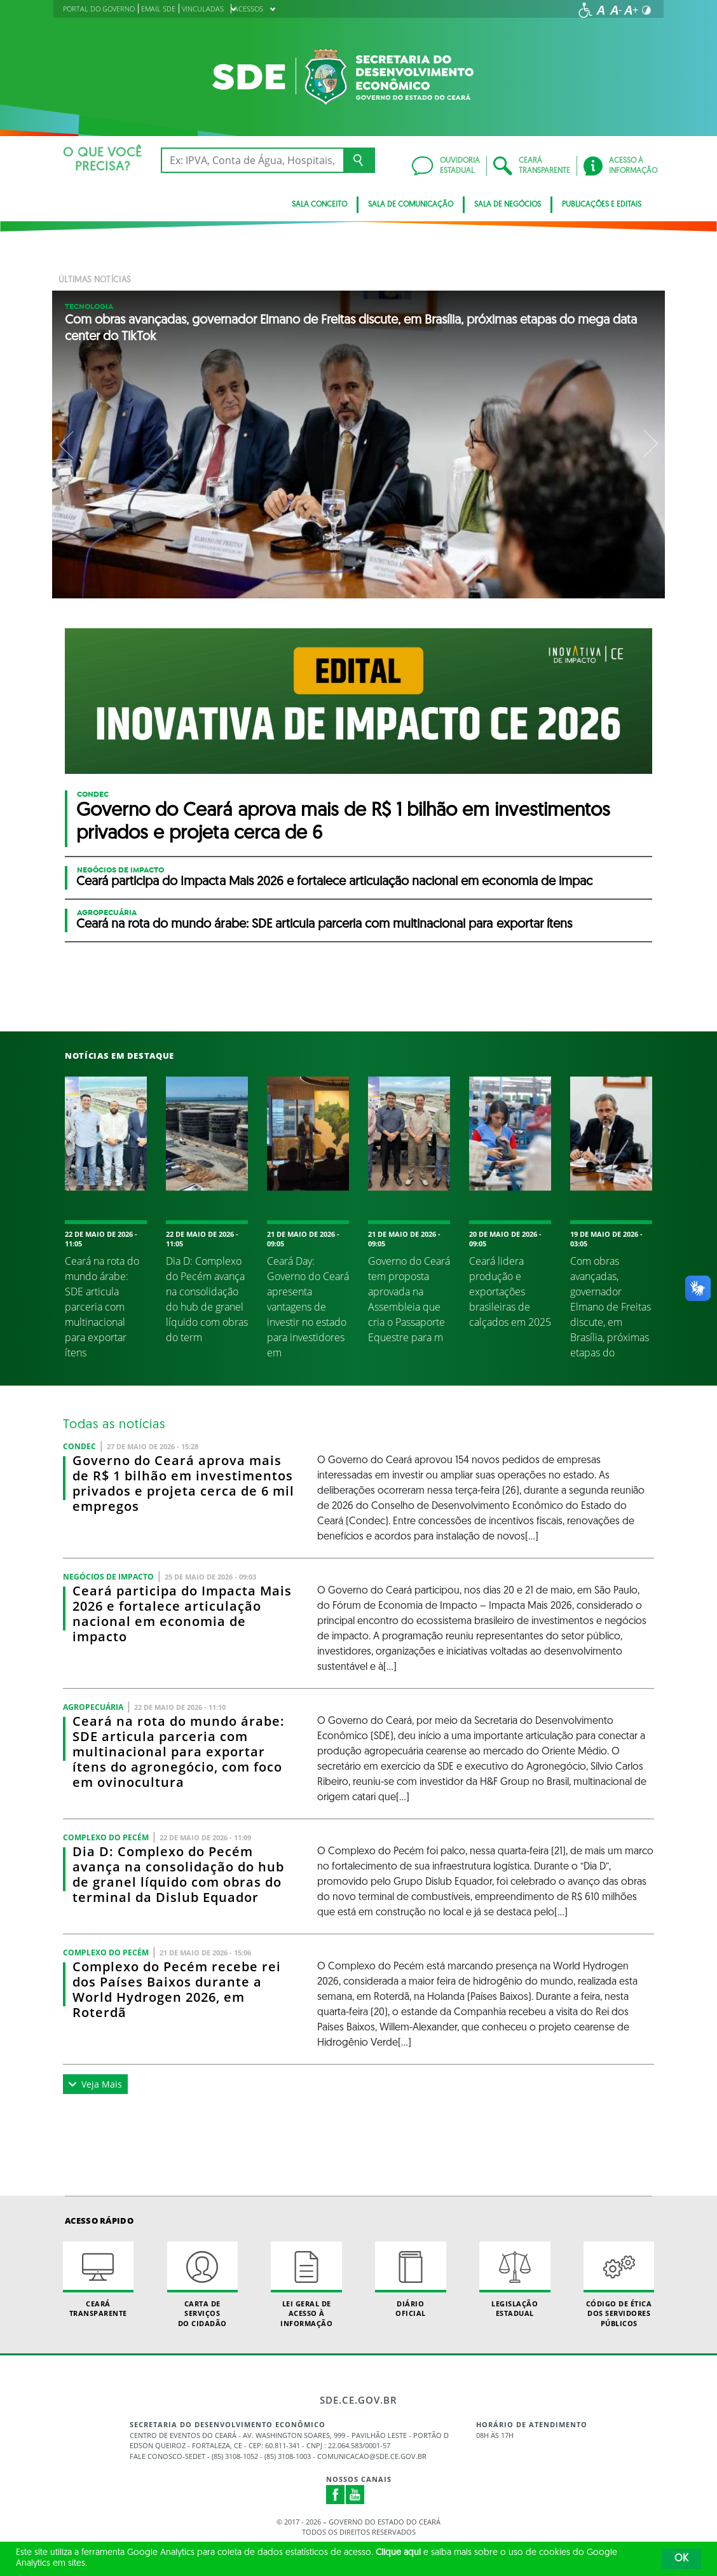 The image size is (717, 2576). I want to click on Negócios de Impacto, so click(120, 870).